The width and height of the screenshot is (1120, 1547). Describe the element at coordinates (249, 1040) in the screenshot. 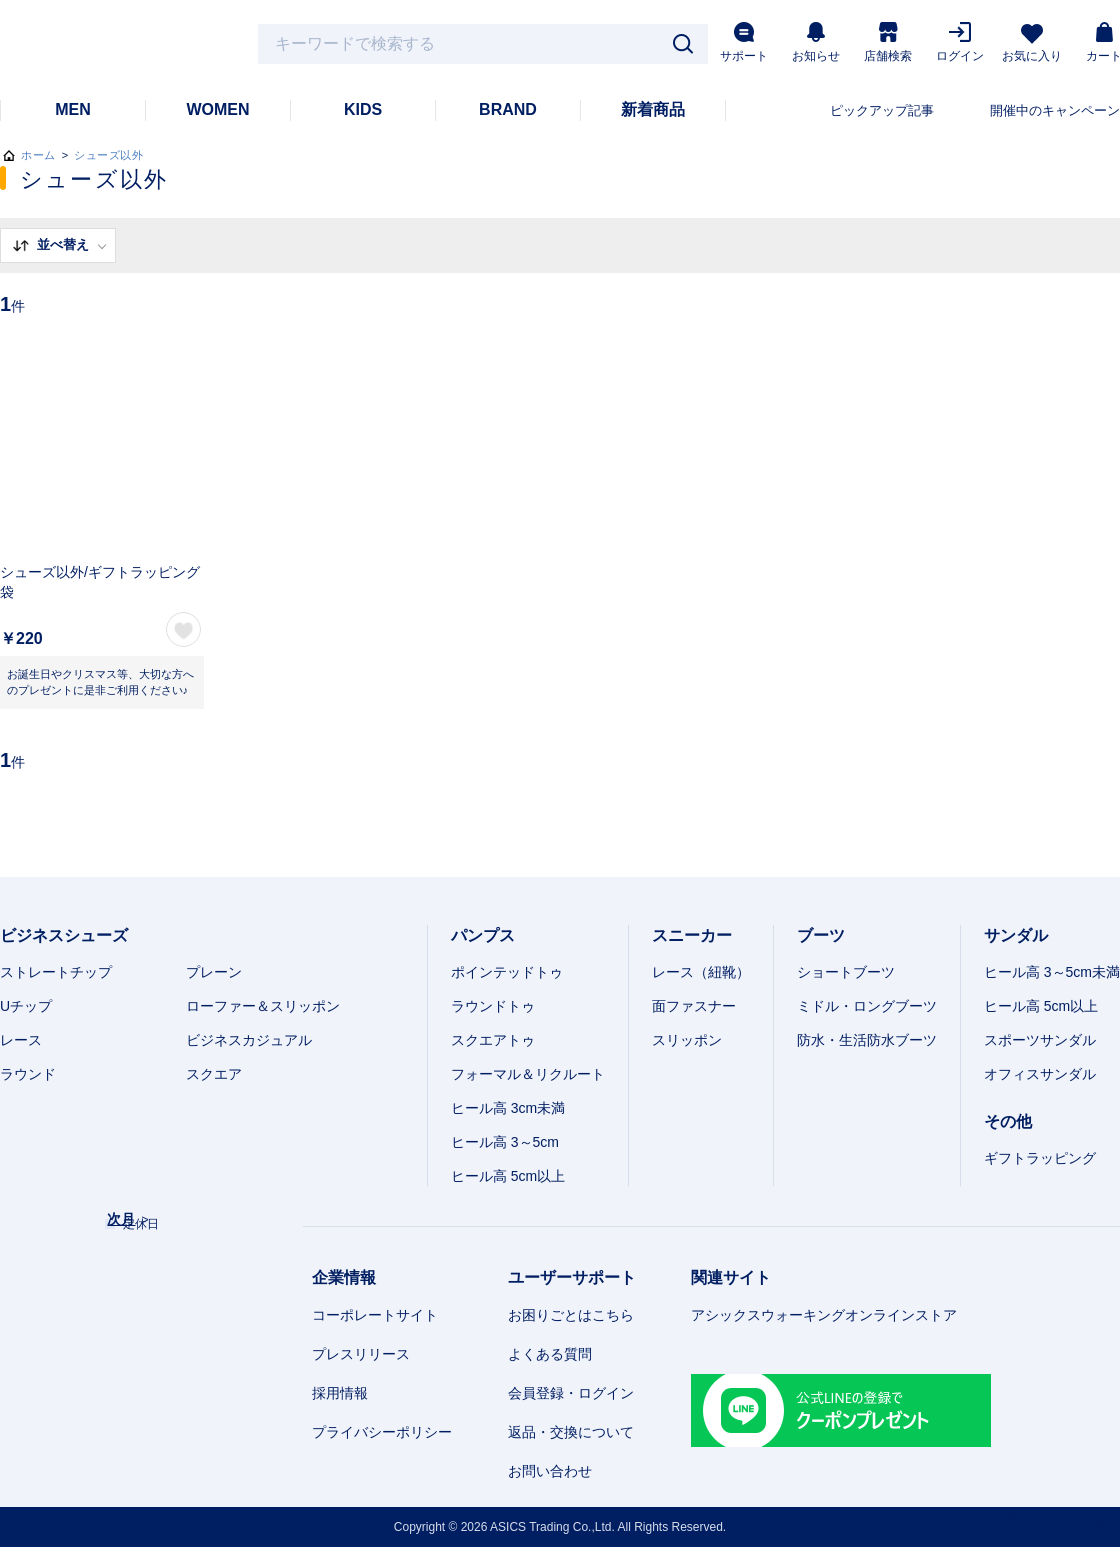

I see `ビジネスカジュアル` at that location.